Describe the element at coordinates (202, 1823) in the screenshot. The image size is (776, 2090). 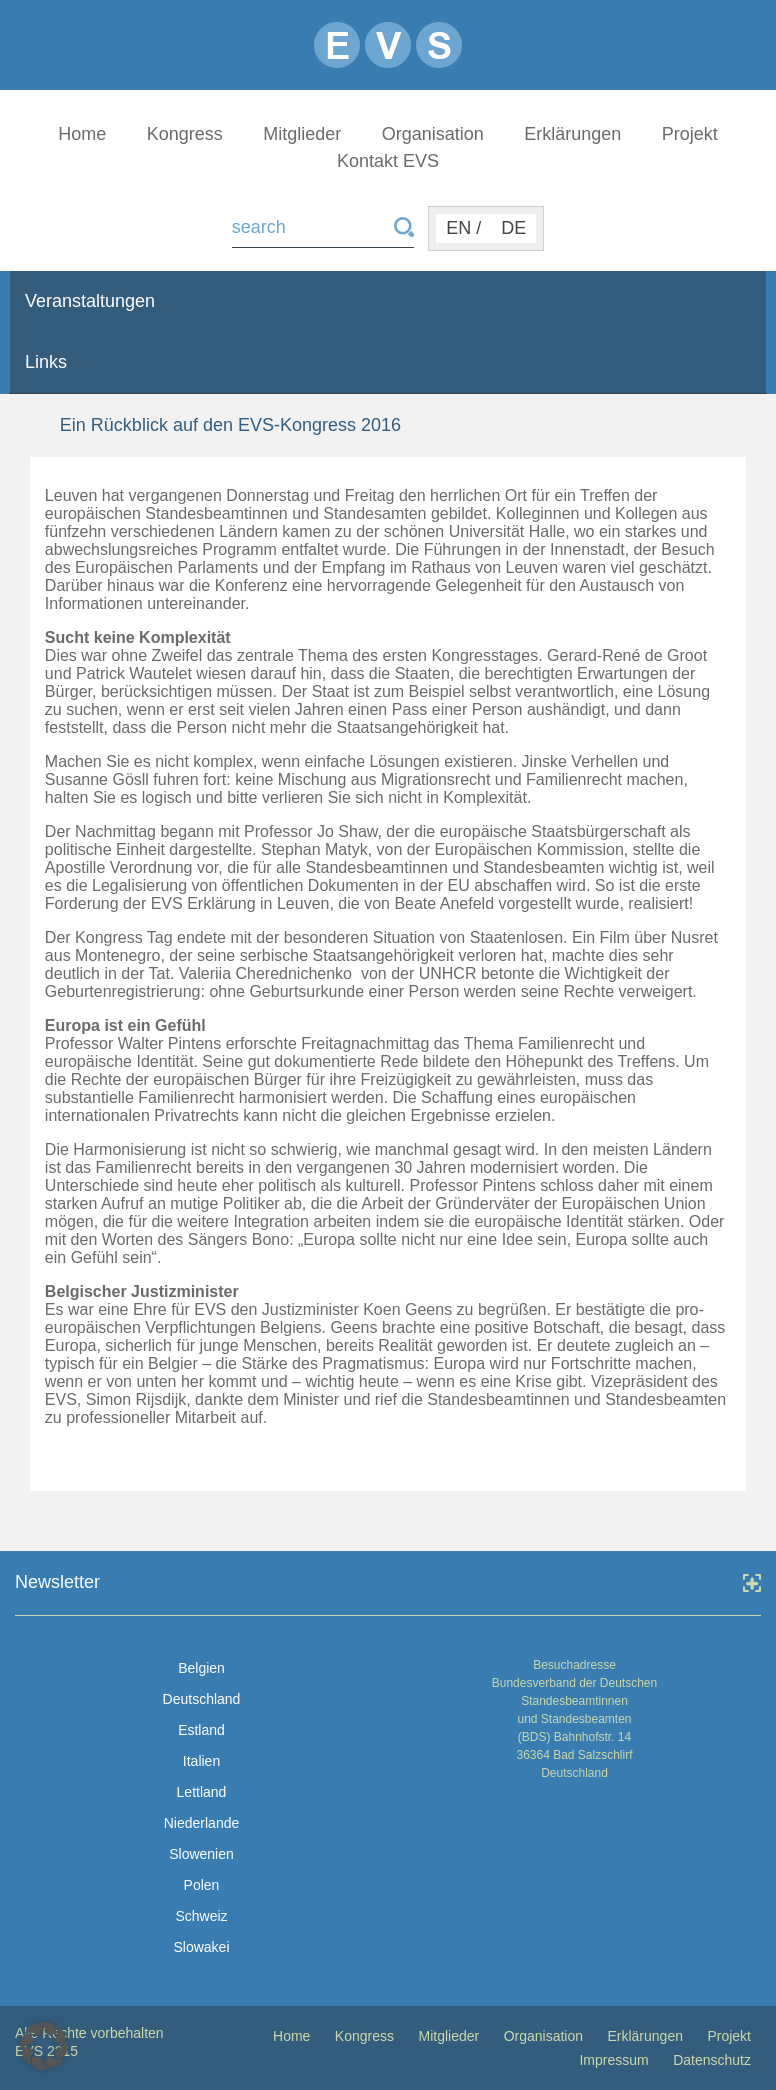
I see `Niederlande` at that location.